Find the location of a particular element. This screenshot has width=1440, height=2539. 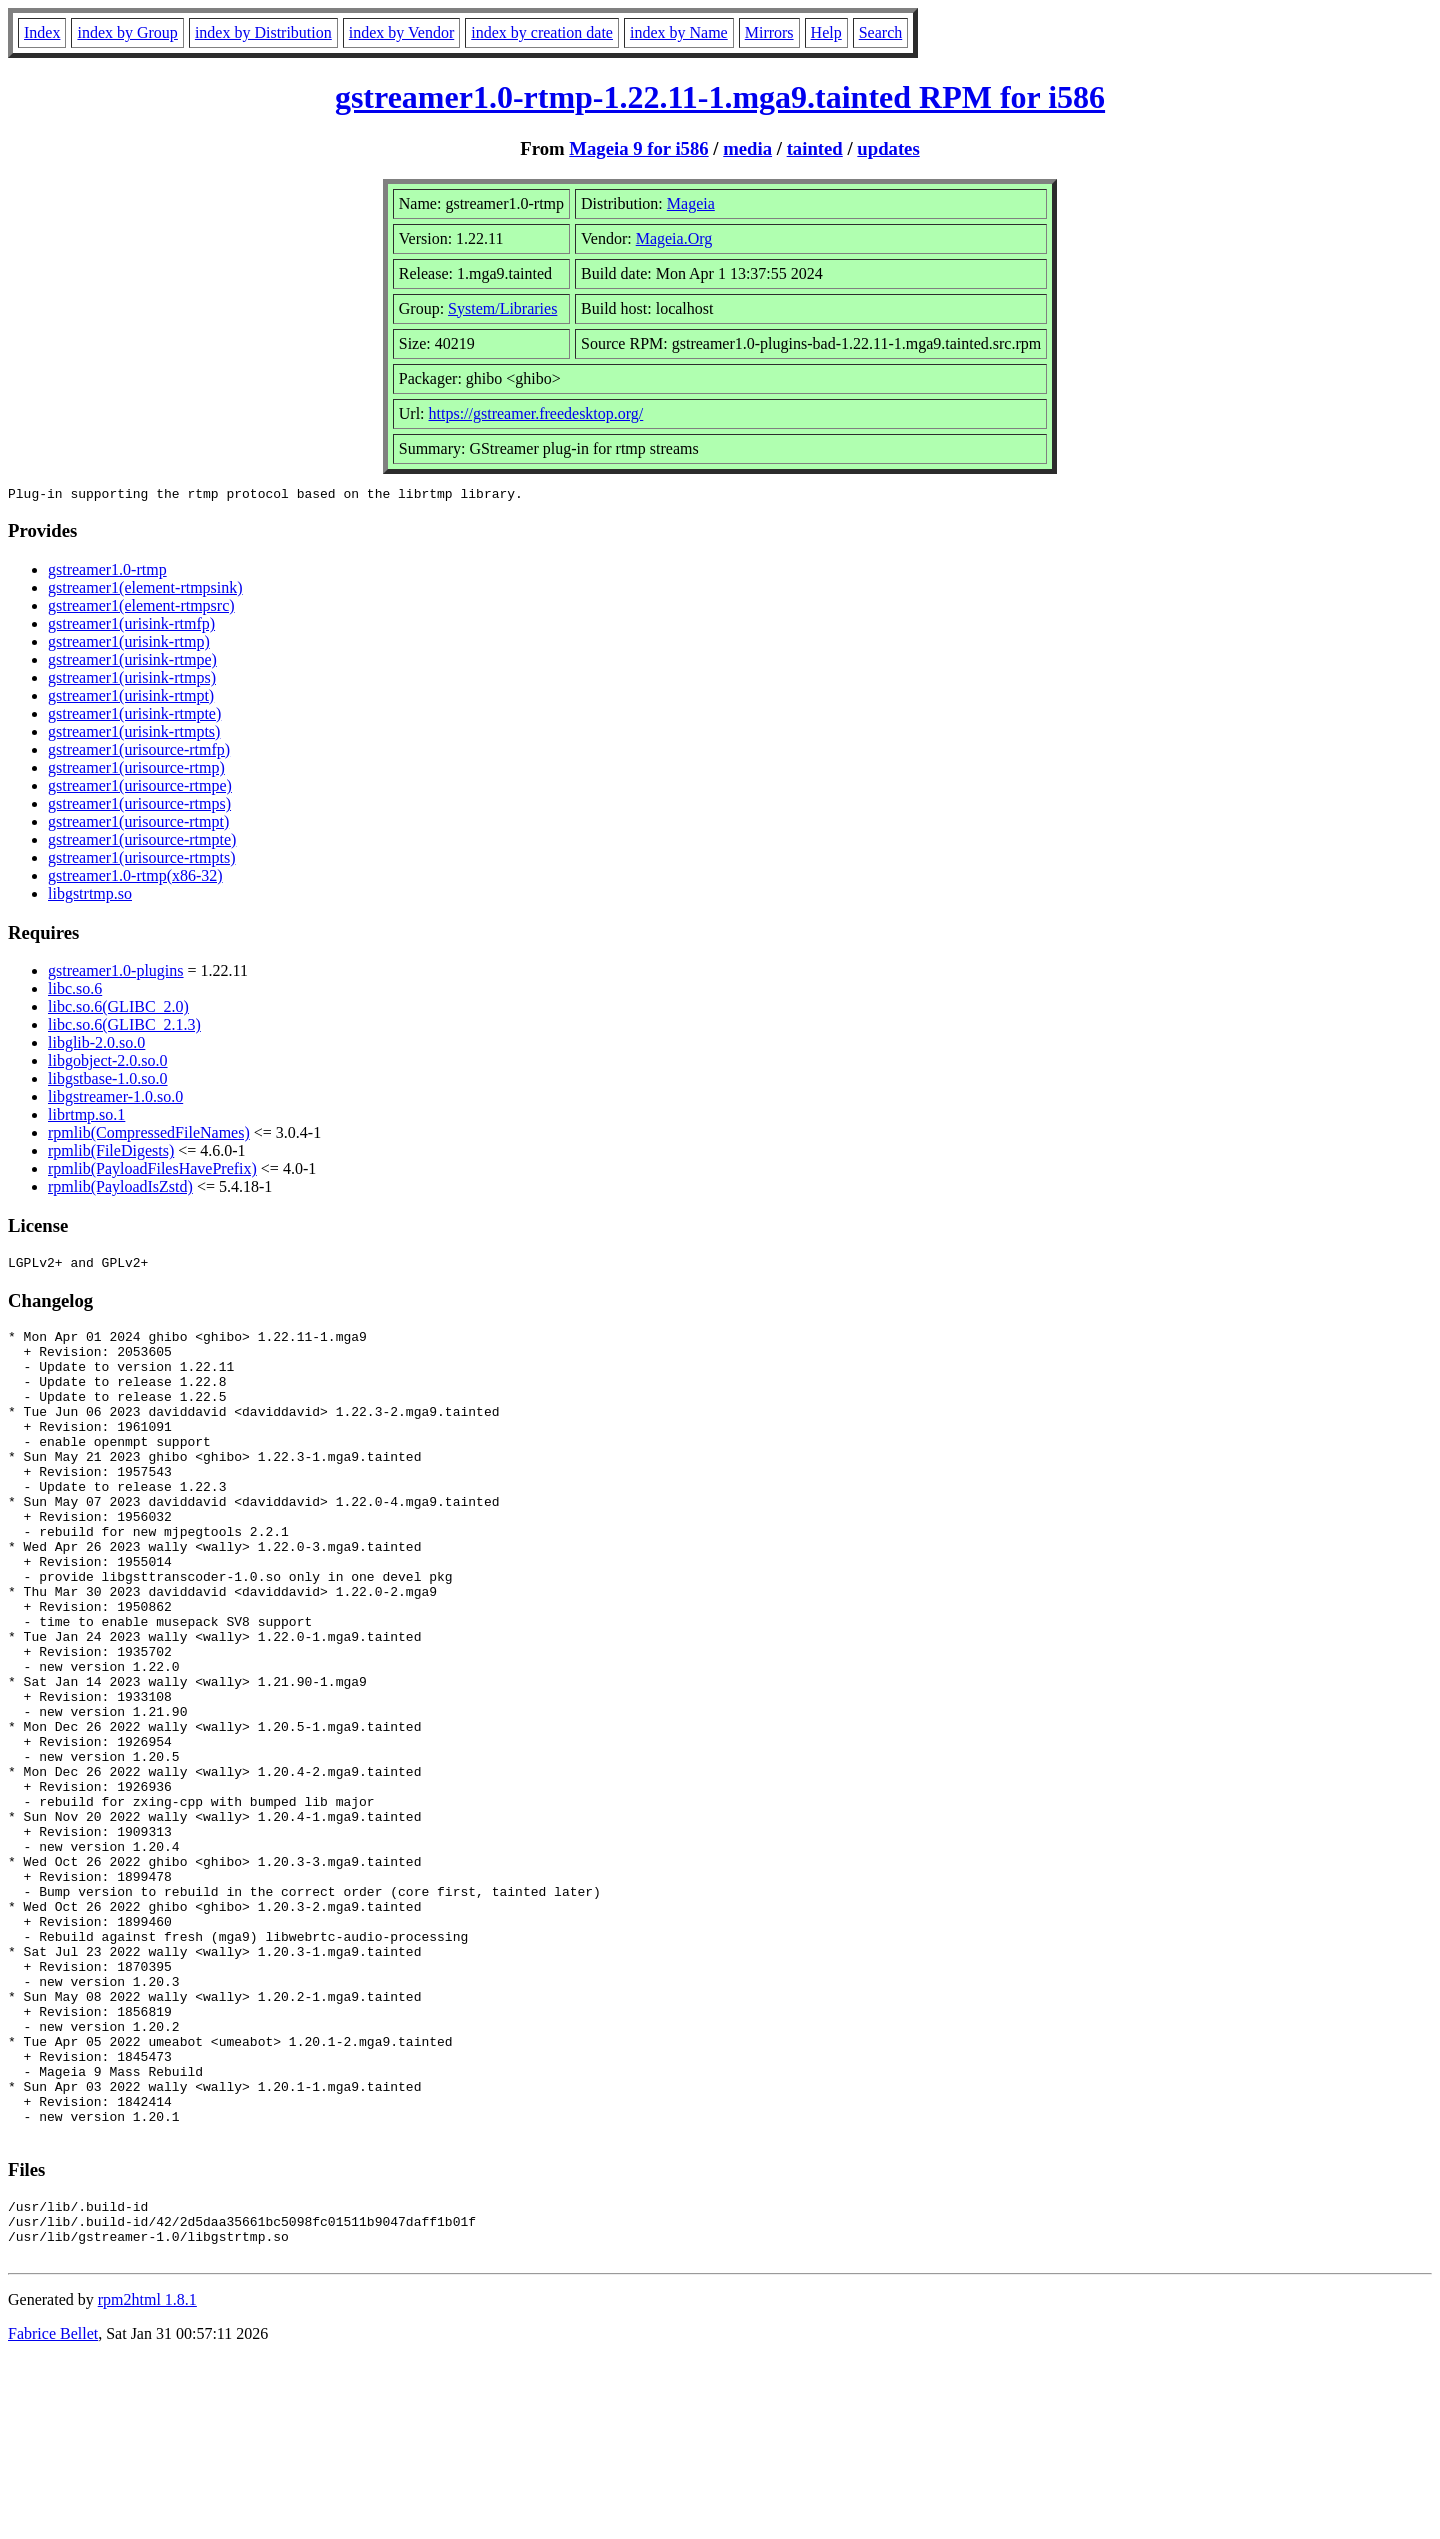

index by creation date is located at coordinates (542, 32).